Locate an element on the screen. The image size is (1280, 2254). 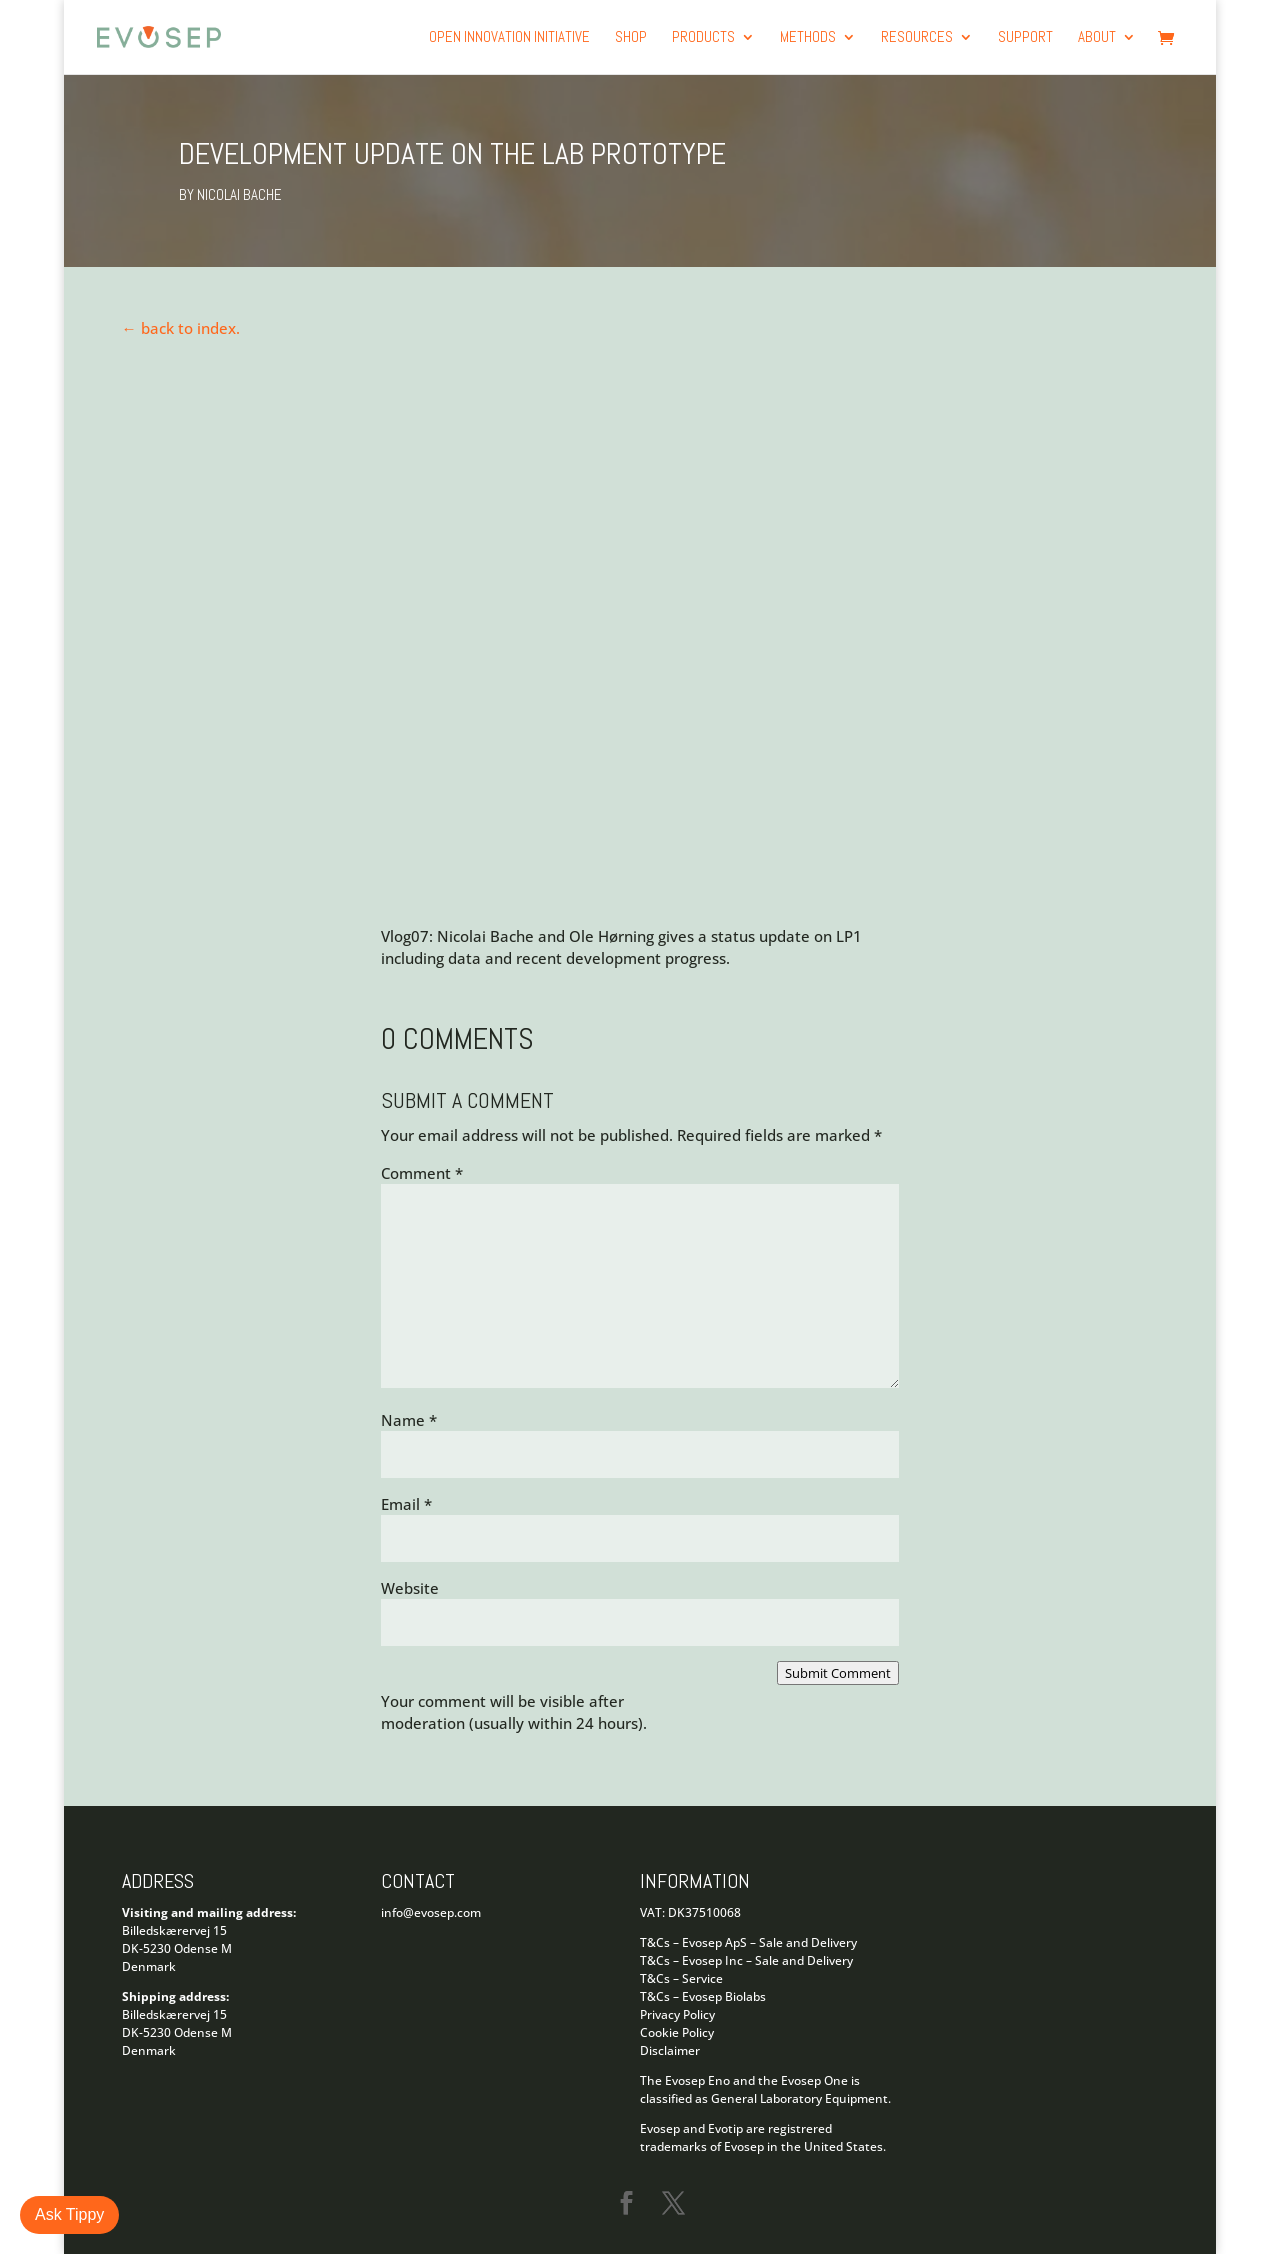
Submit Comment is located at coordinates (838, 1673).